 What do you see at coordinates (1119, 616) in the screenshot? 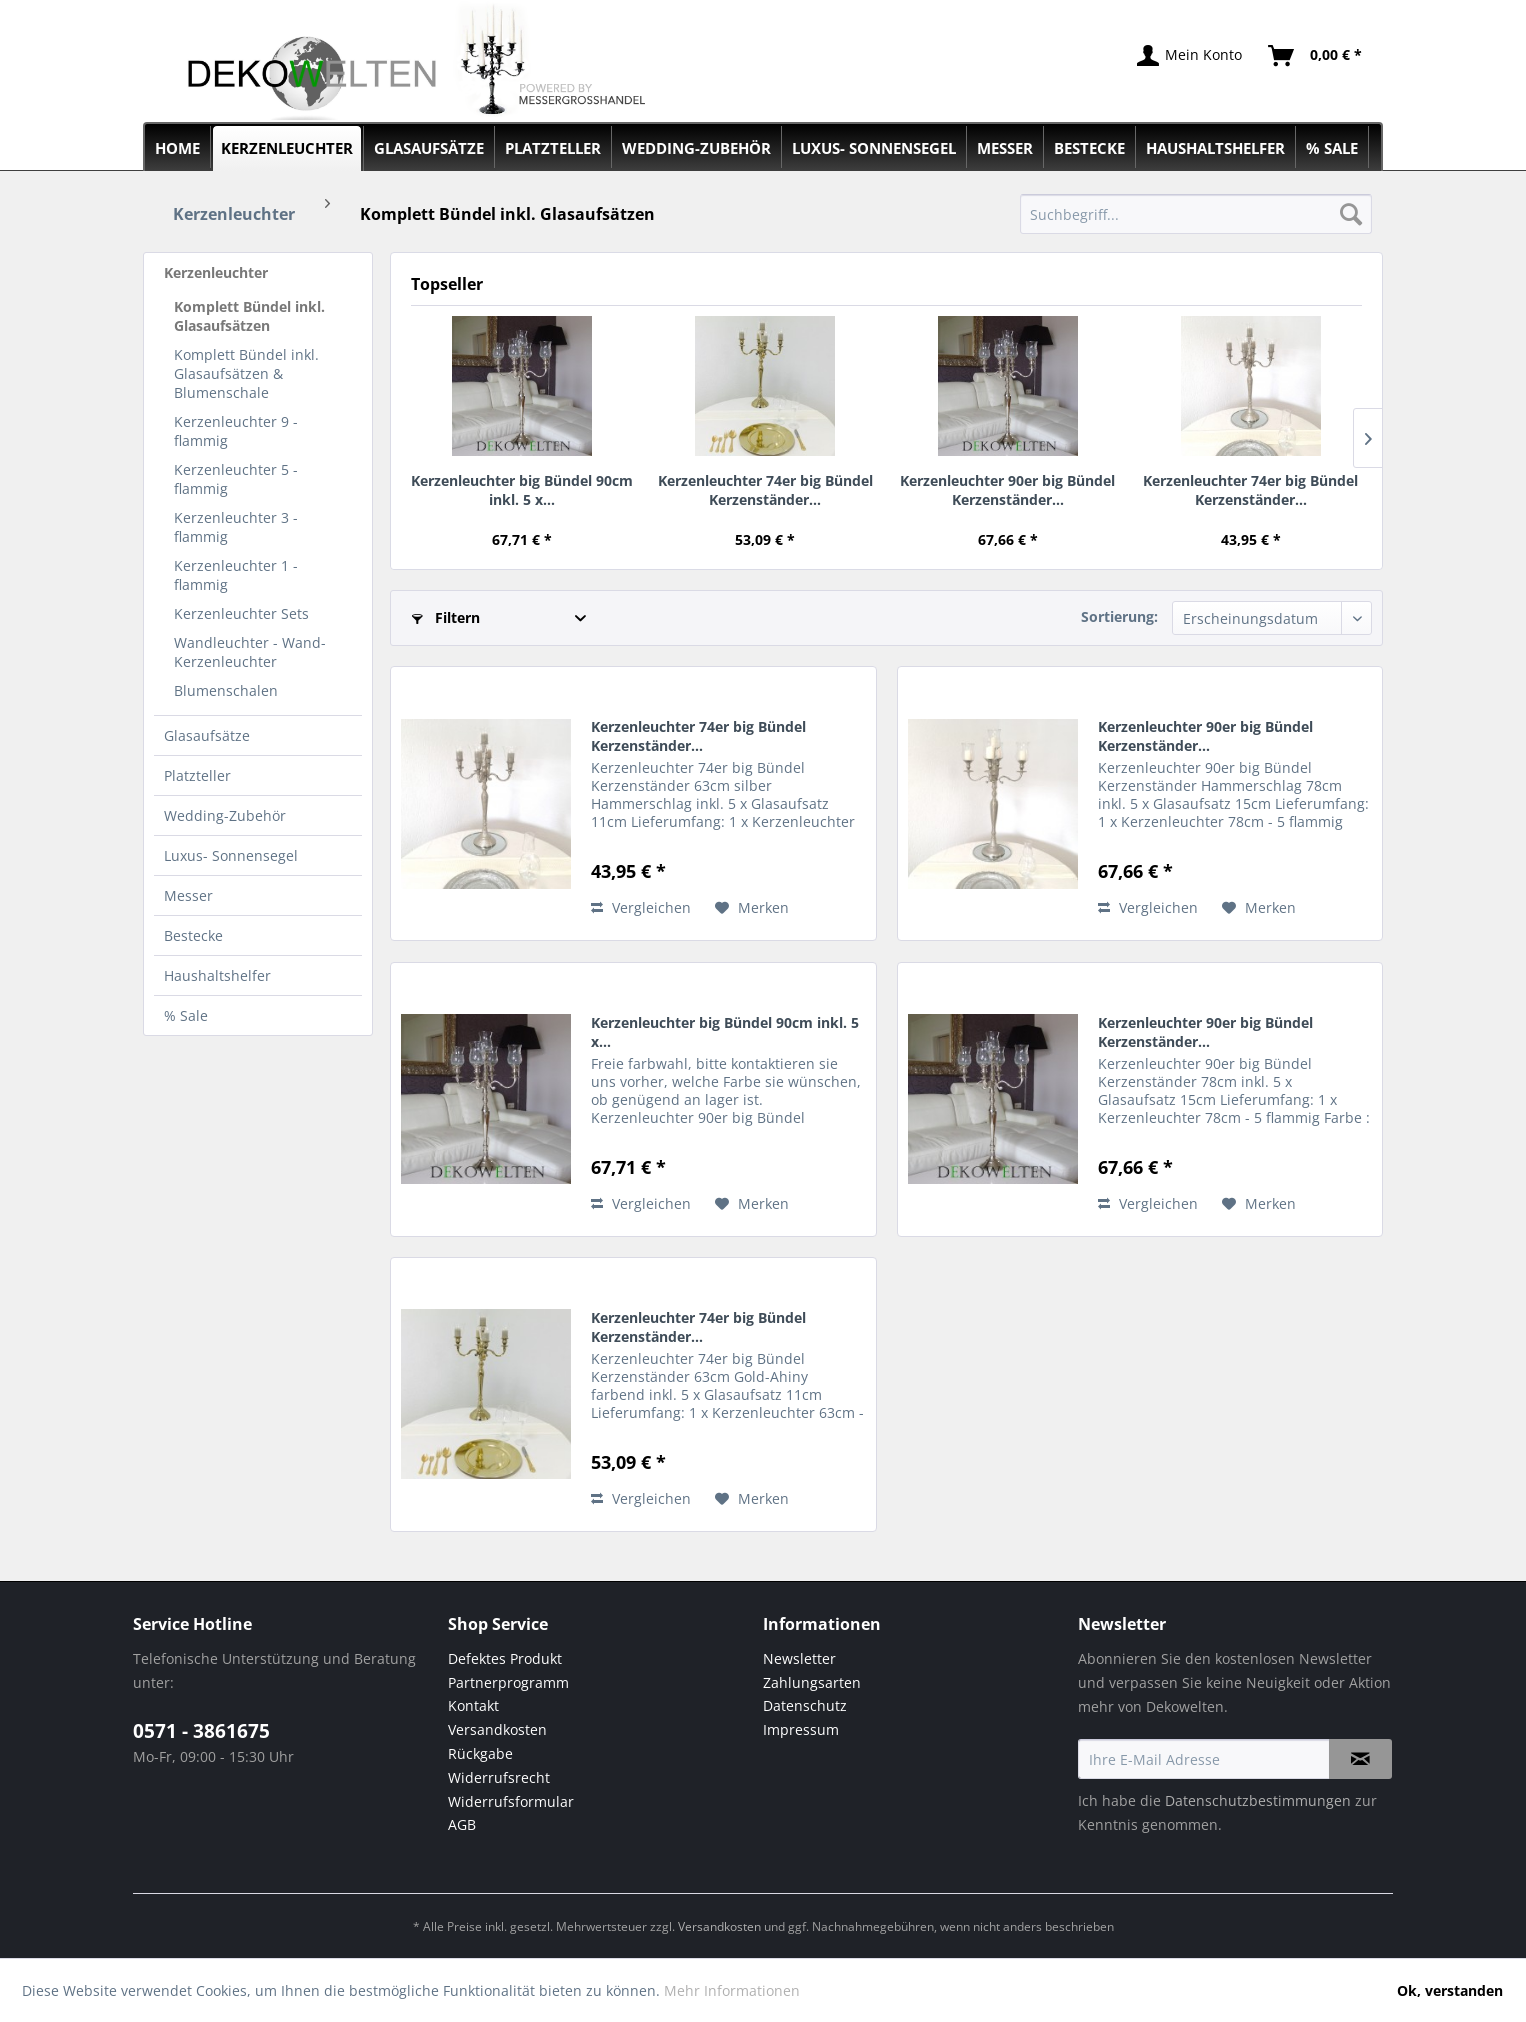
I see `Sortierung:` at bounding box center [1119, 616].